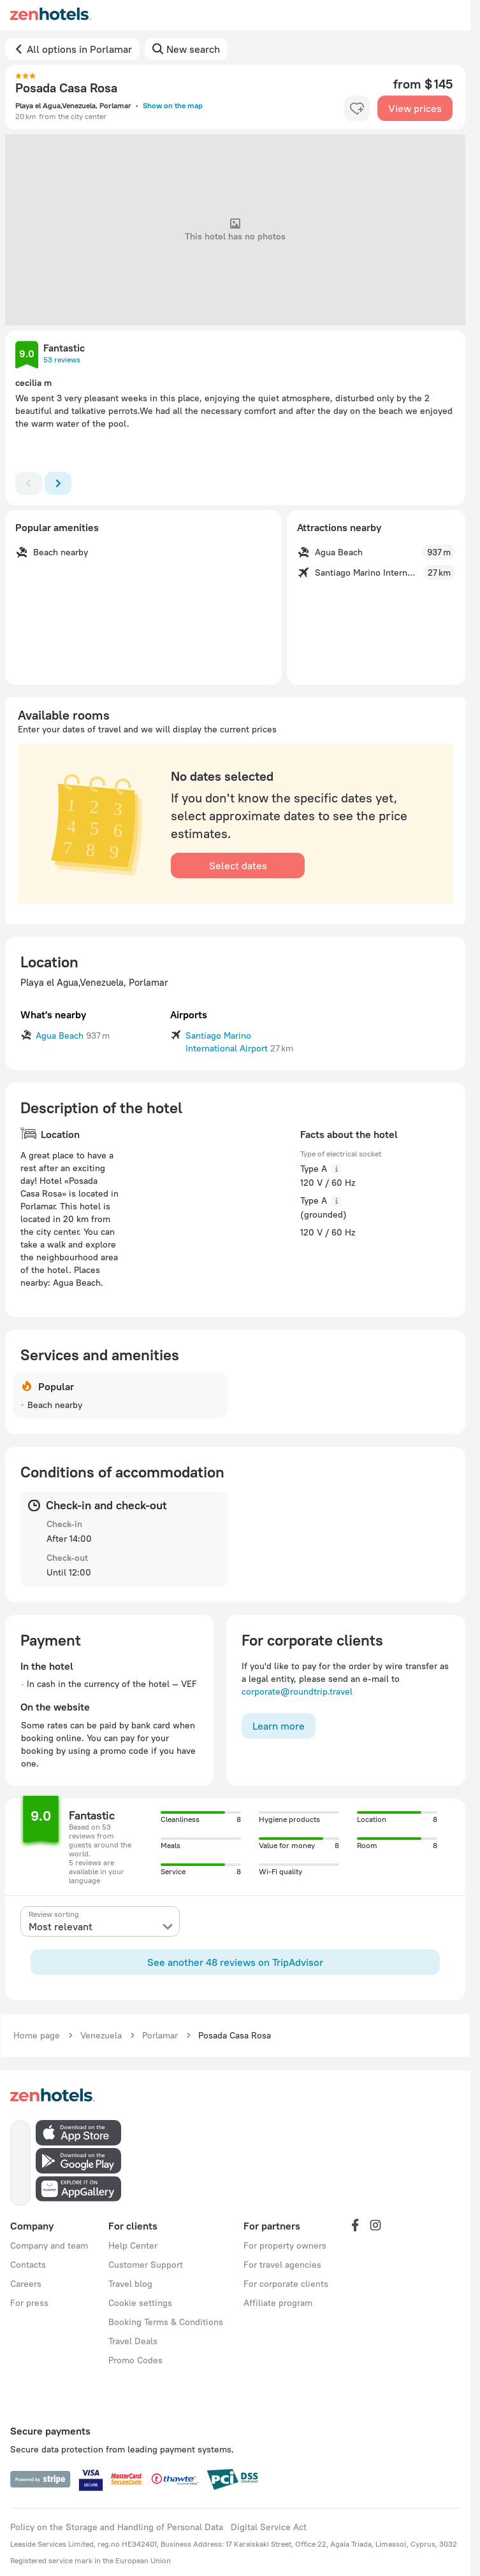  What do you see at coordinates (135, 2360) in the screenshot?
I see `Promo Codes` at bounding box center [135, 2360].